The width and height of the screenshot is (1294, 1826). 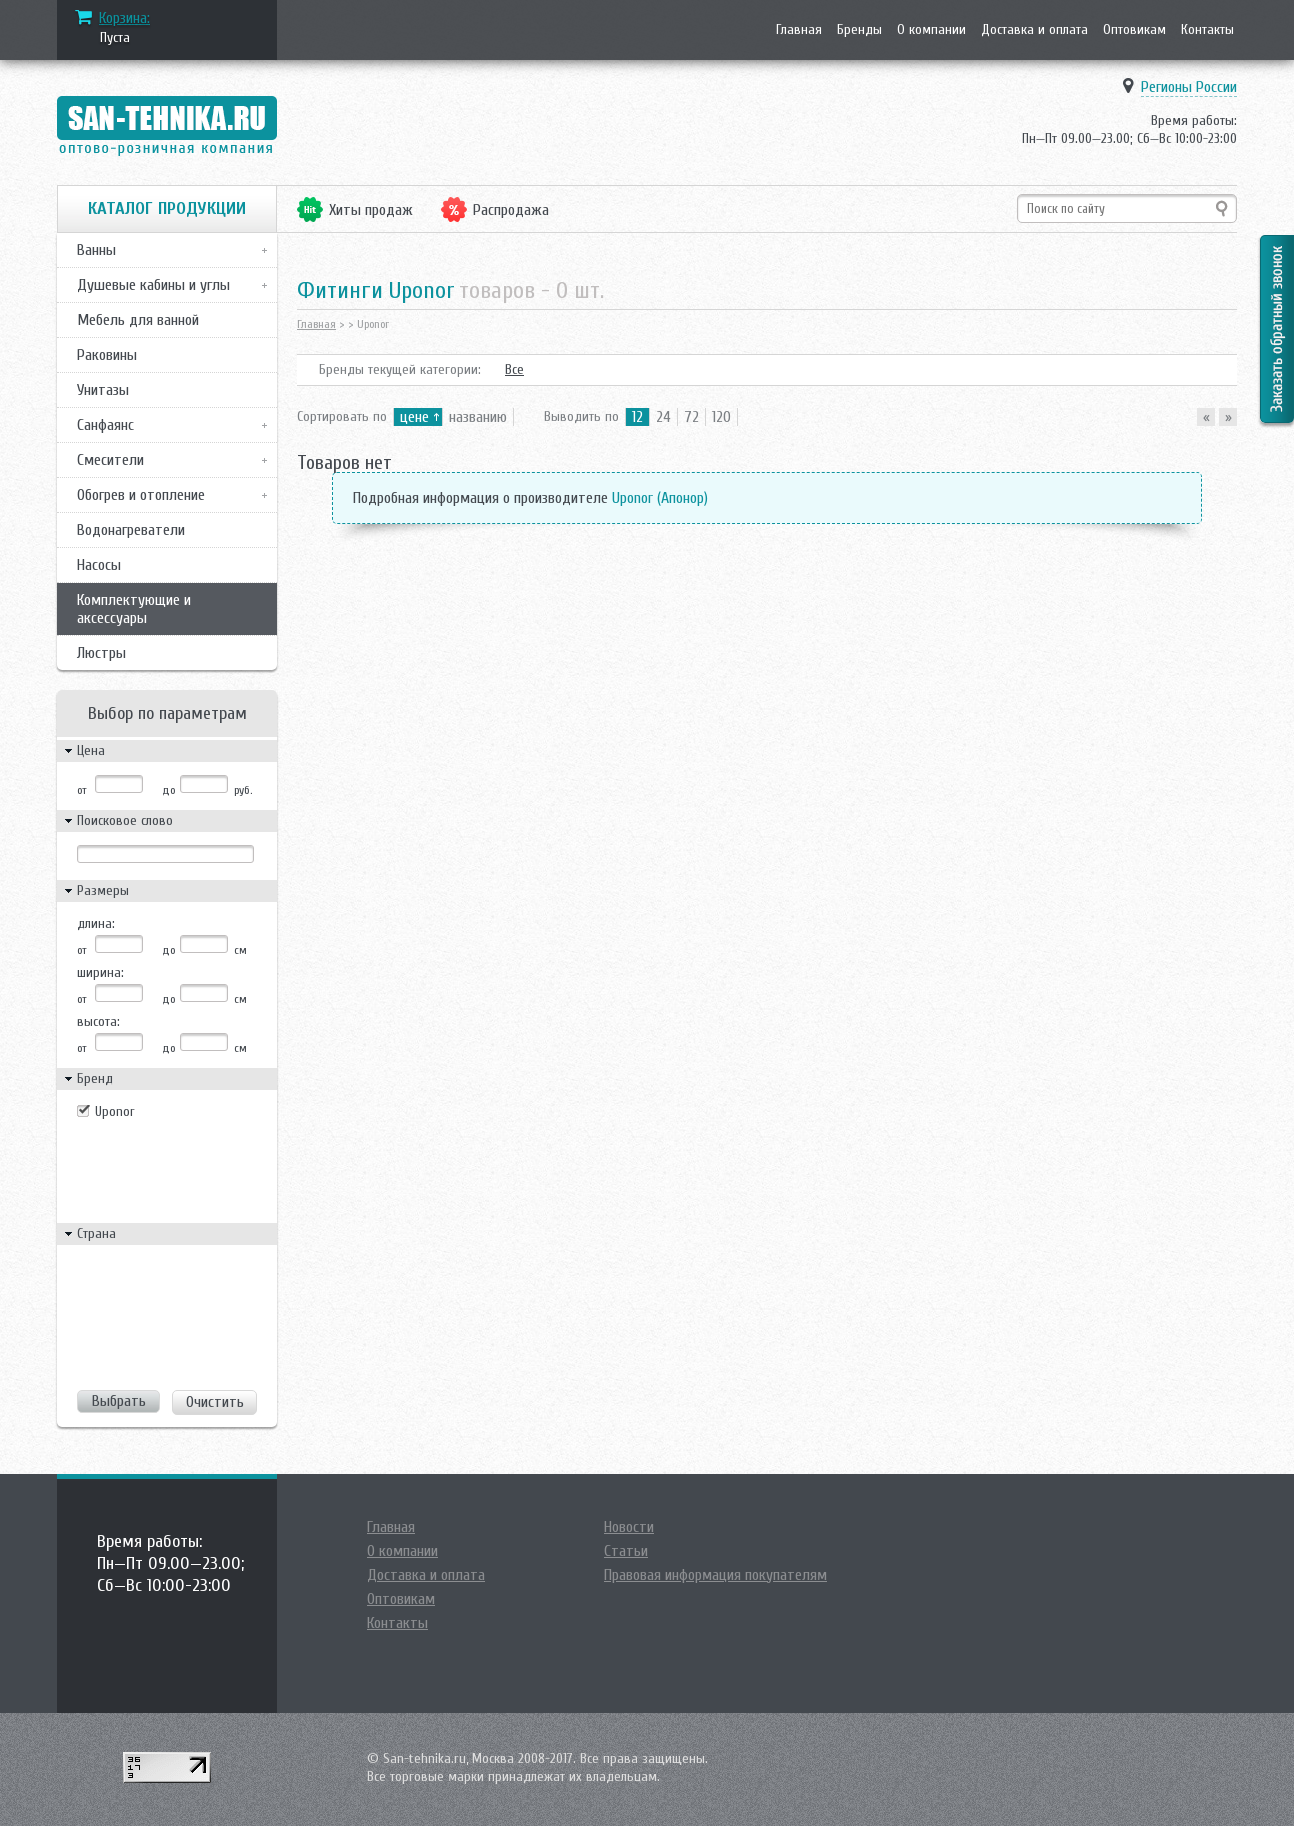 I want to click on 120, so click(x=721, y=417).